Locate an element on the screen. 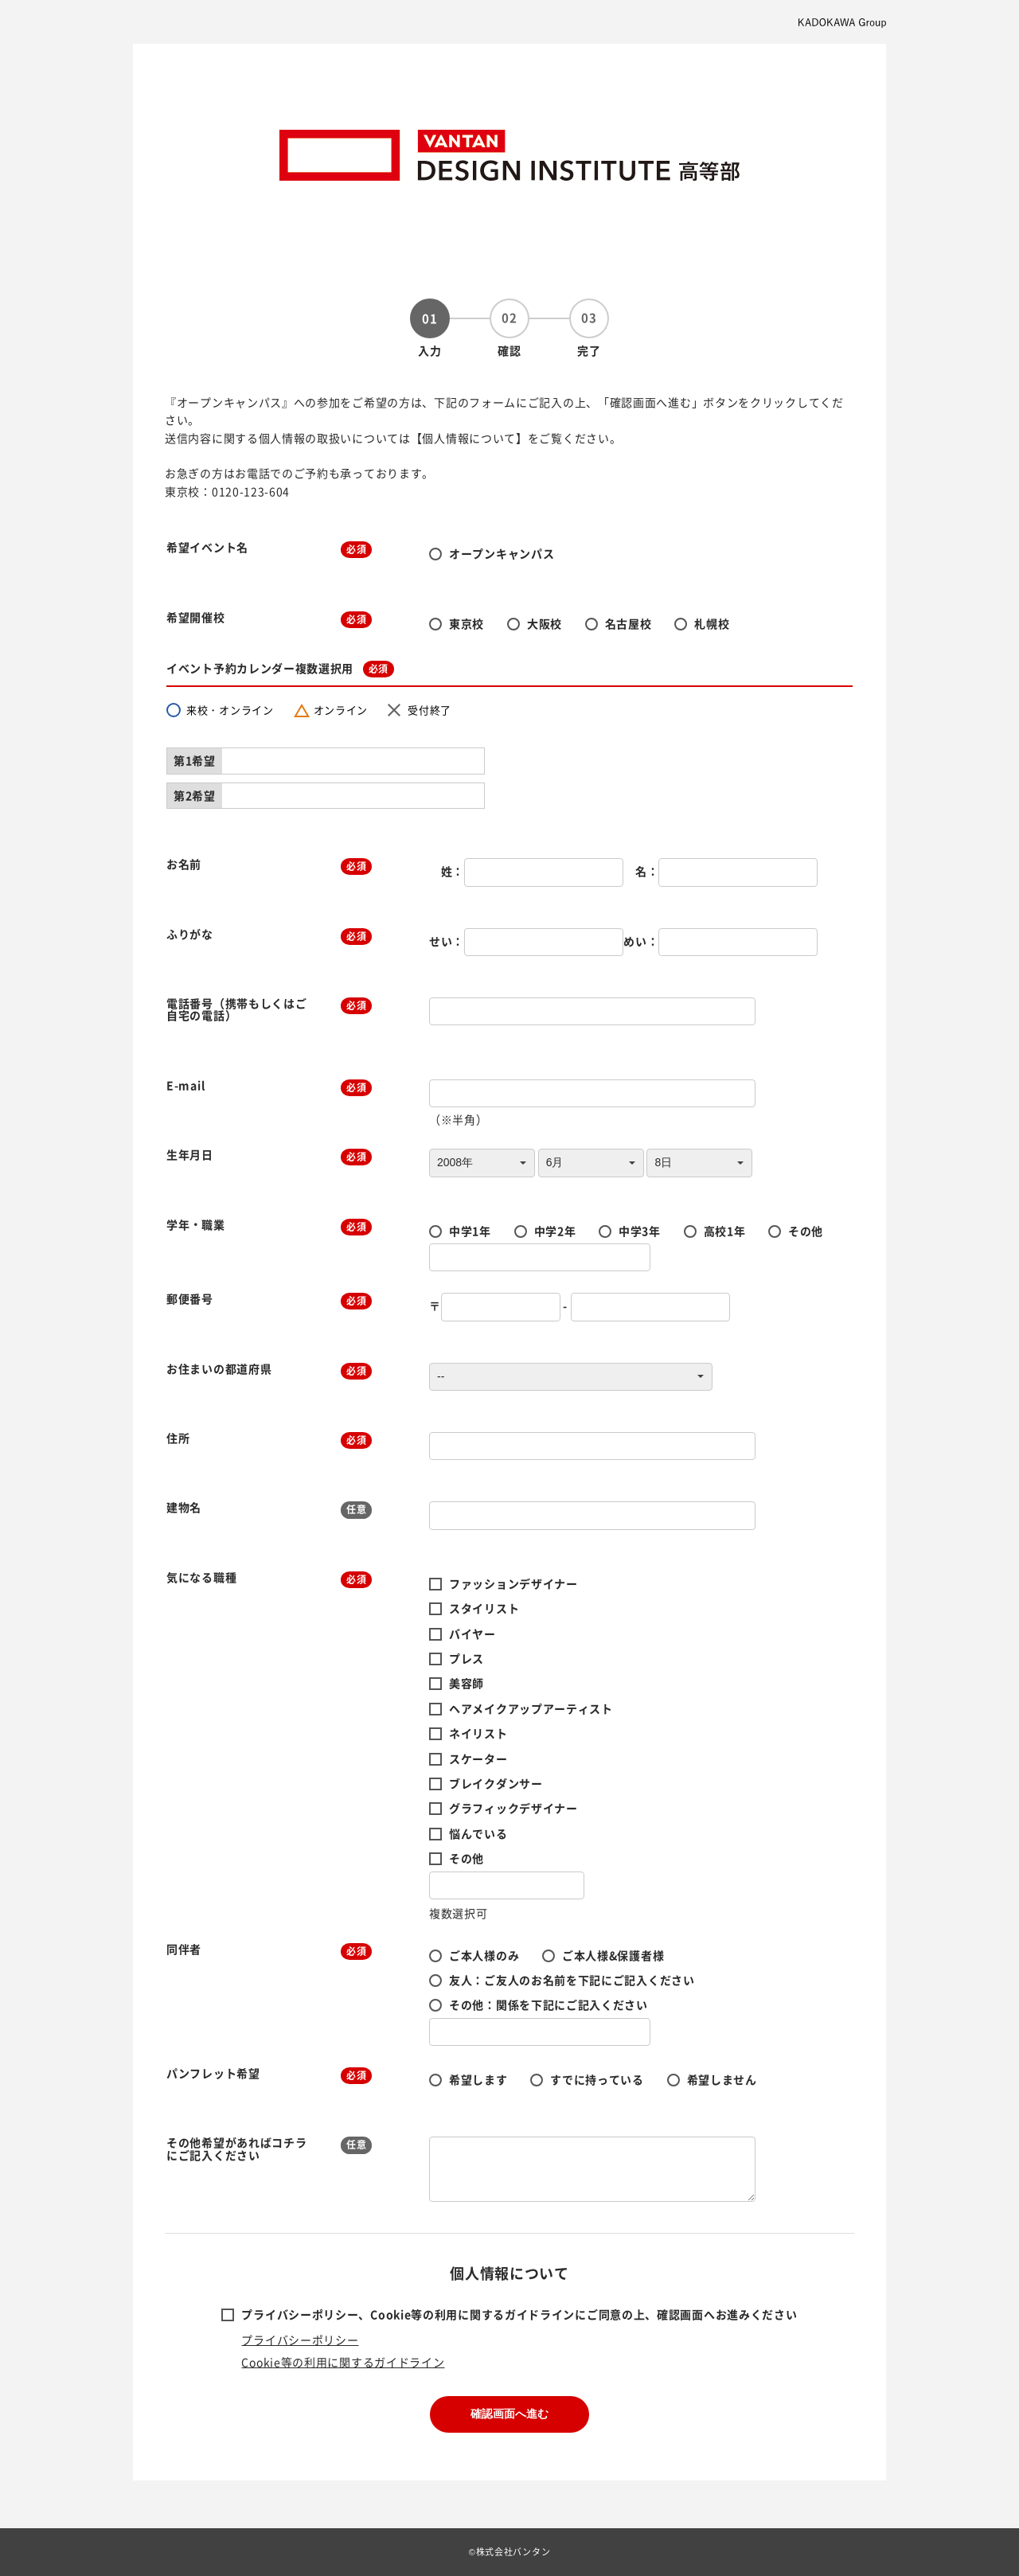 This screenshot has width=1019, height=2576. スタイリスト is located at coordinates (484, 1608).